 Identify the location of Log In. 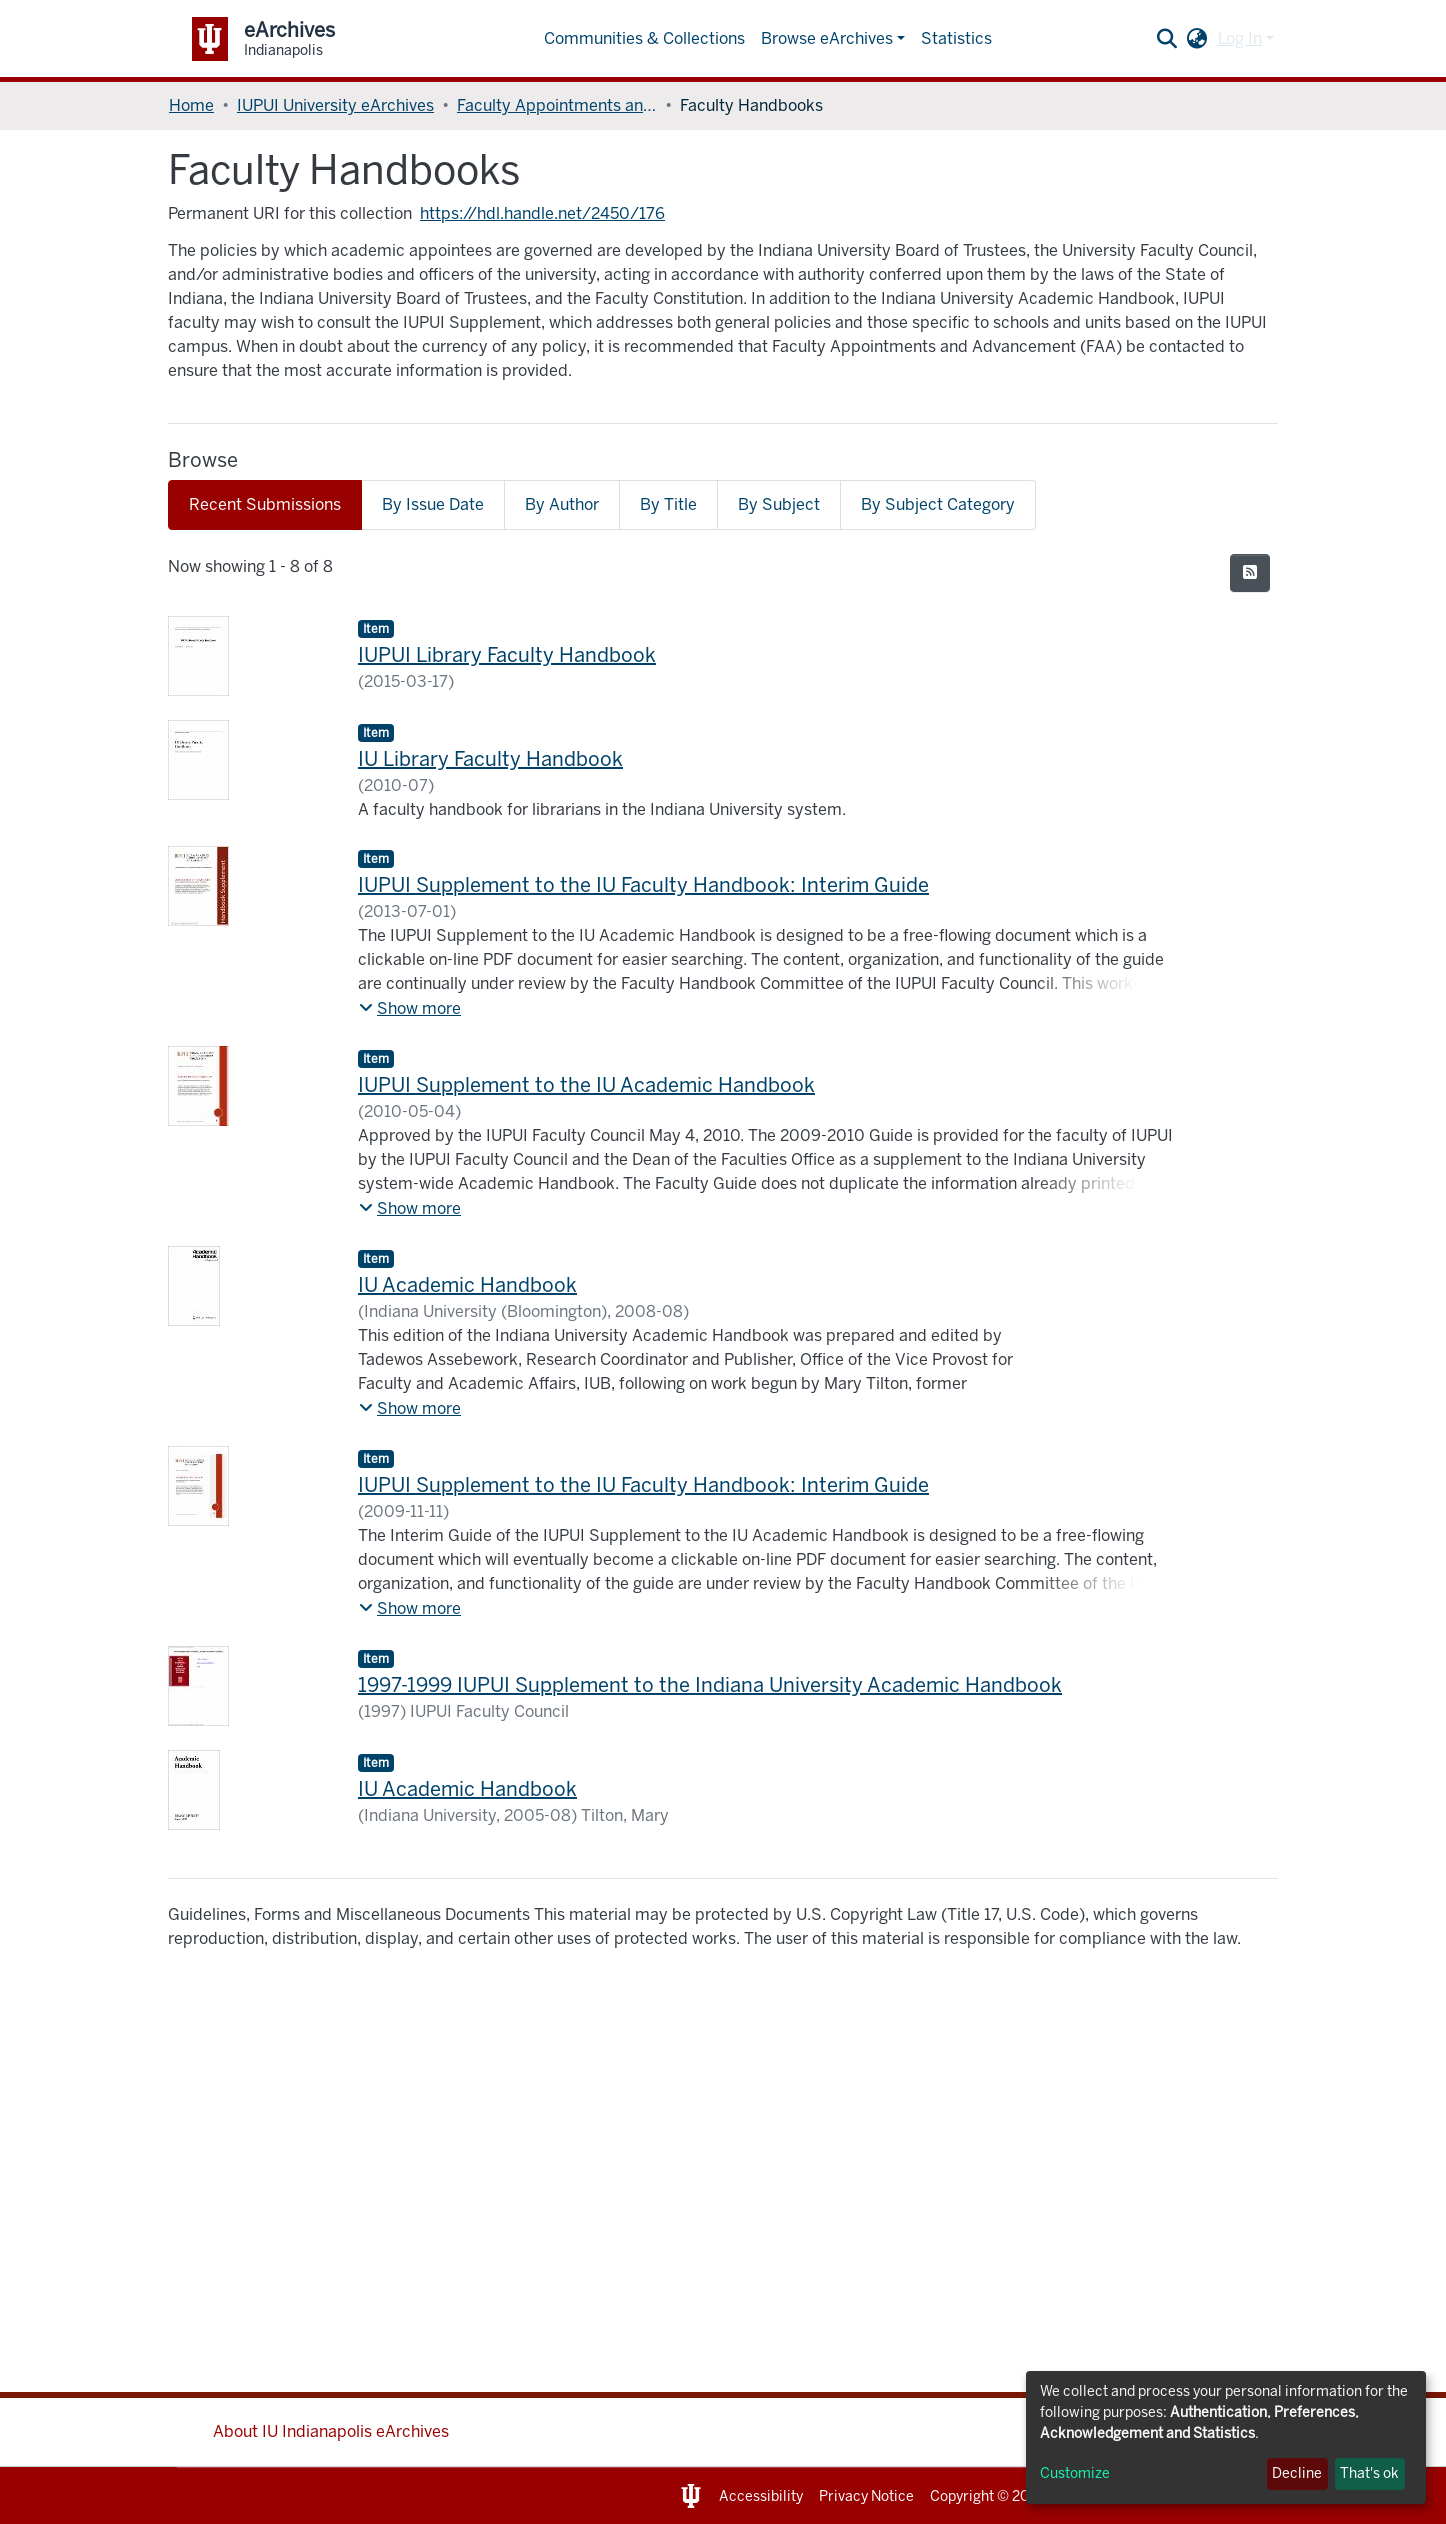
(1240, 38).